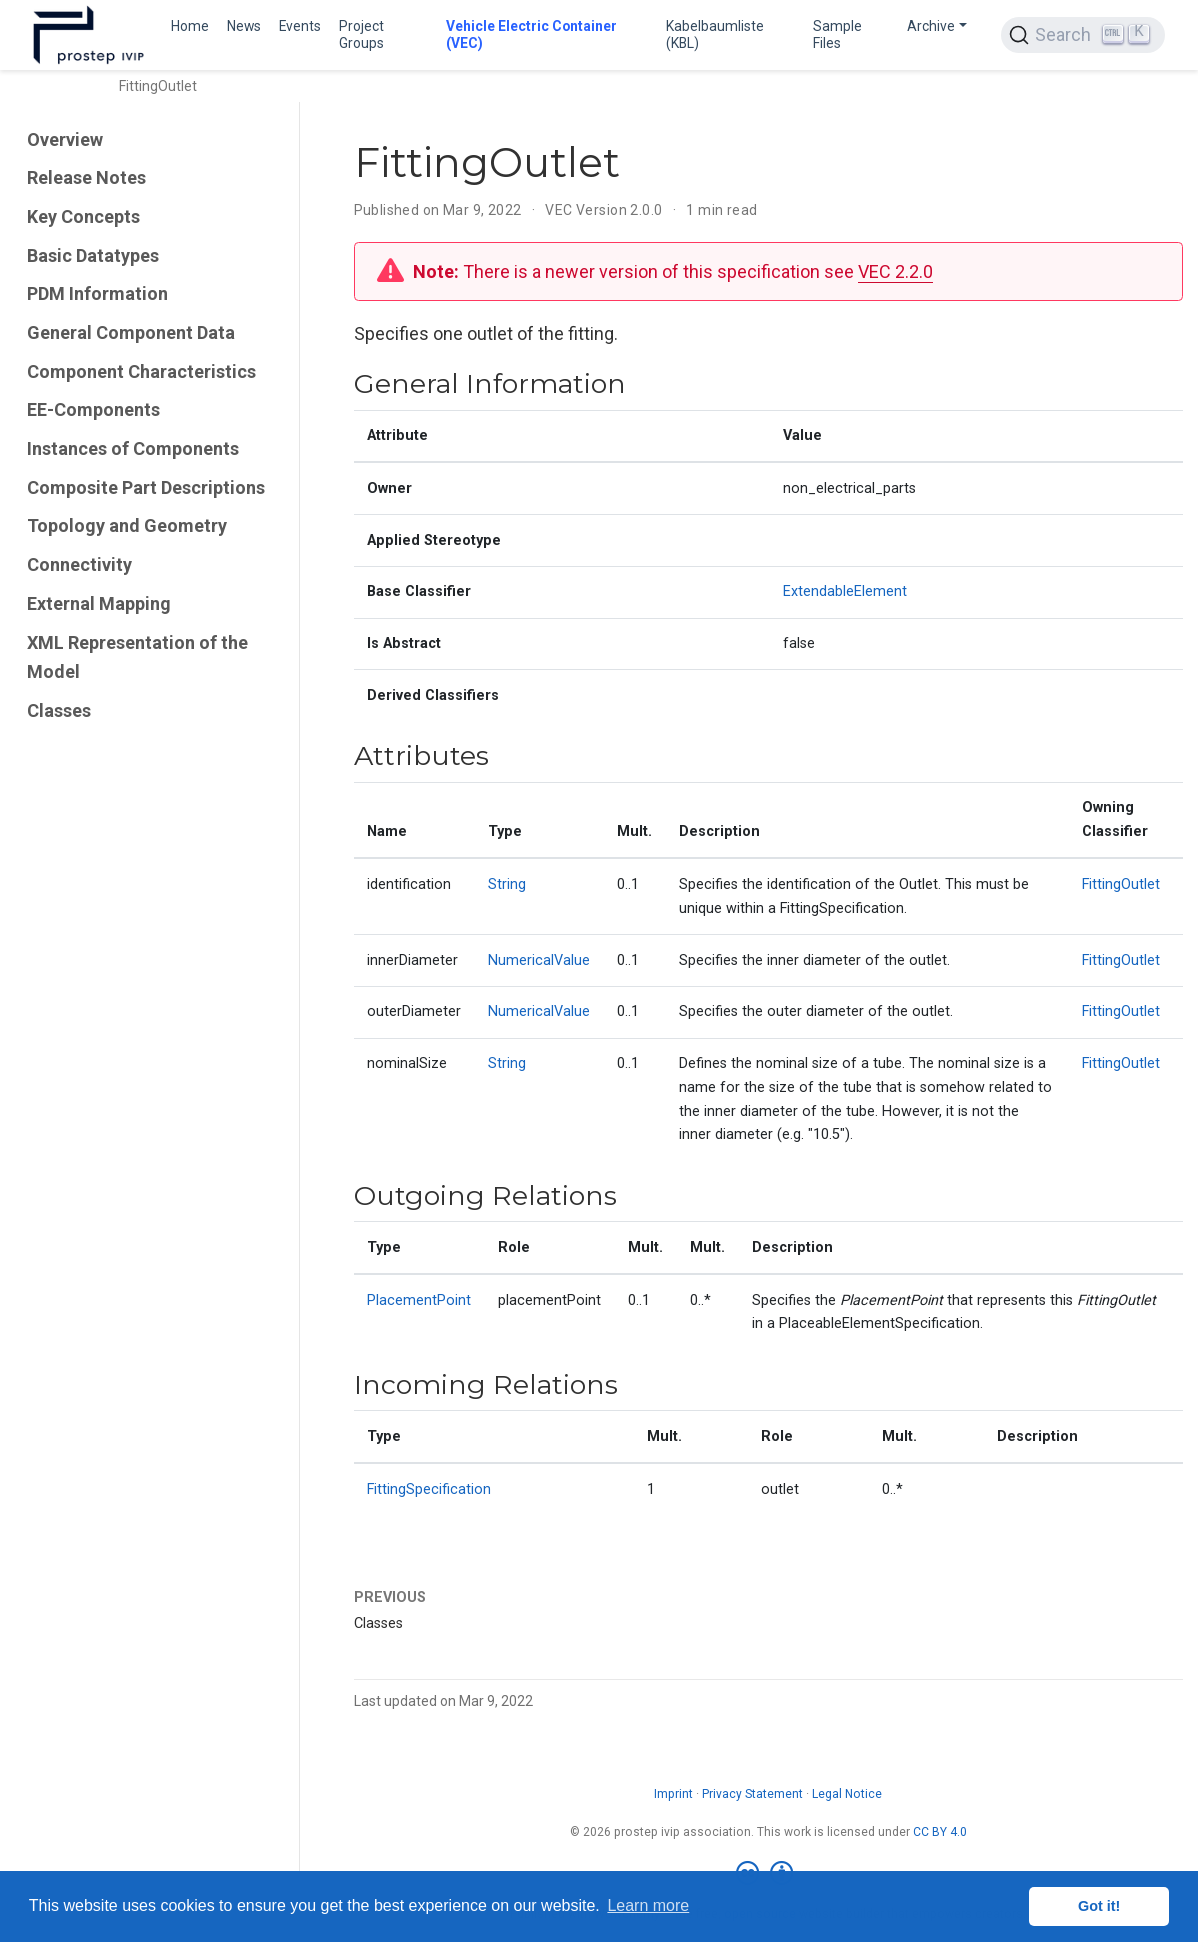  What do you see at coordinates (507, 884) in the screenshot?
I see `String` at bounding box center [507, 884].